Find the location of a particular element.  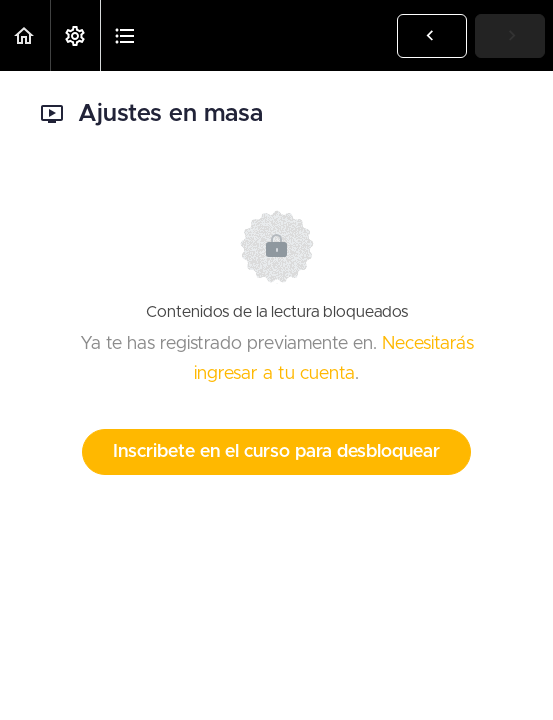

[button] is located at coordinates (25, 35).